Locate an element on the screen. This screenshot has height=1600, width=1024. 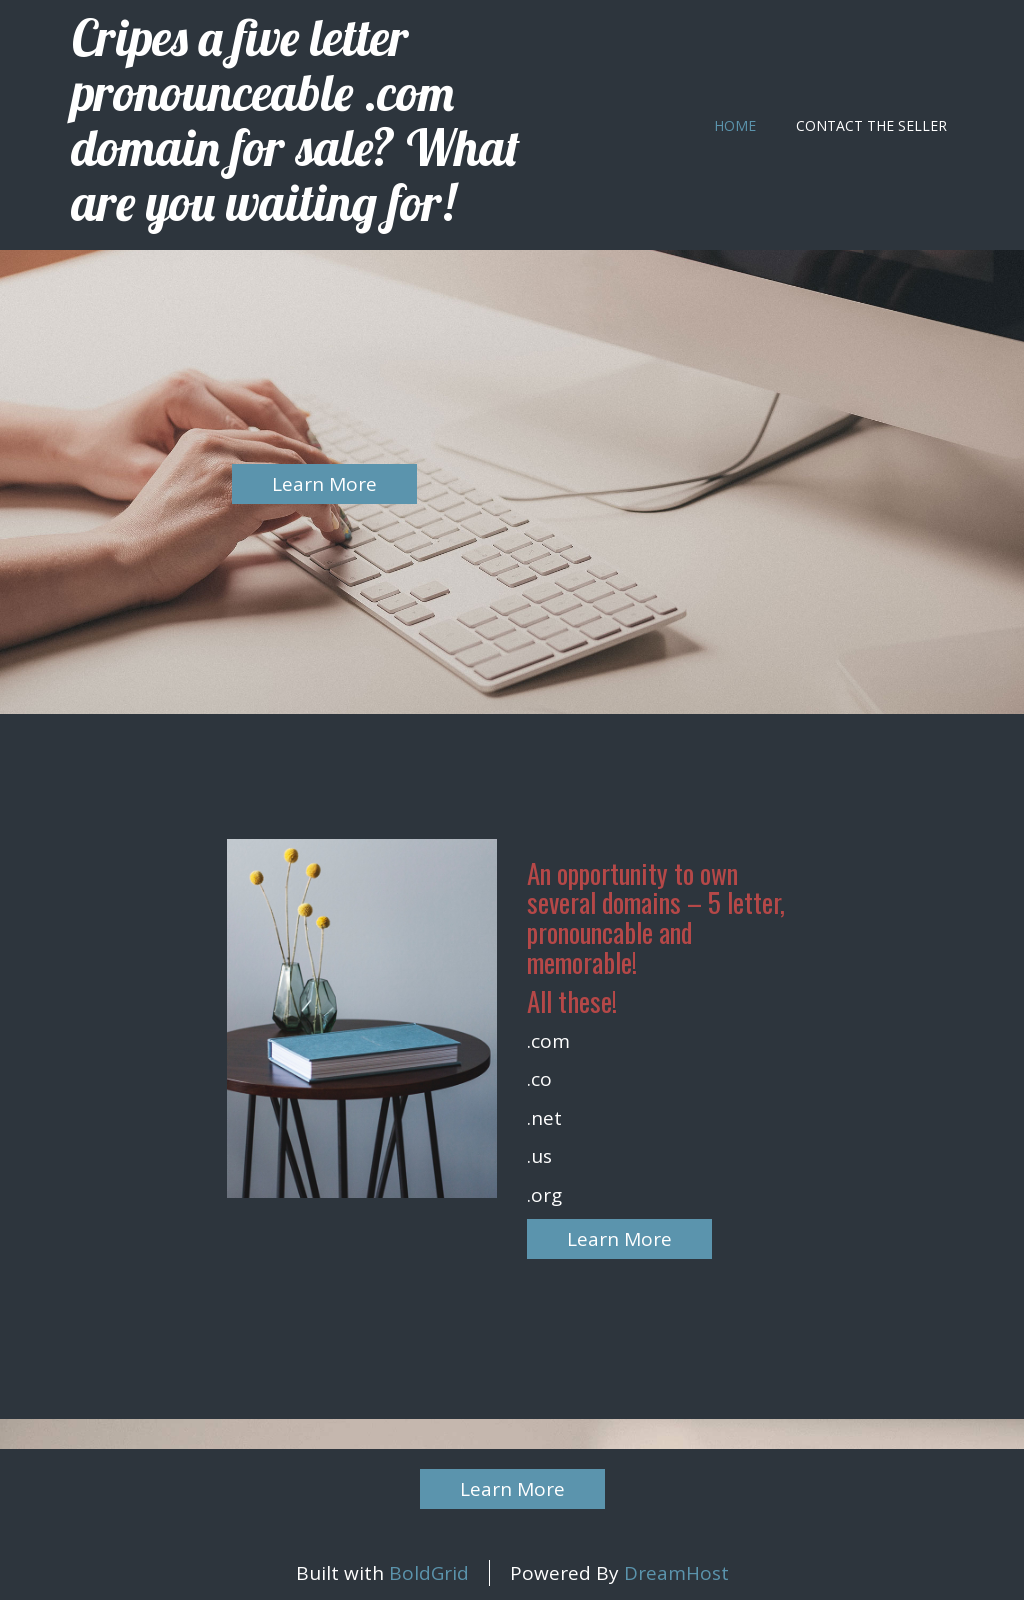
Contact the seller is located at coordinates (871, 125).